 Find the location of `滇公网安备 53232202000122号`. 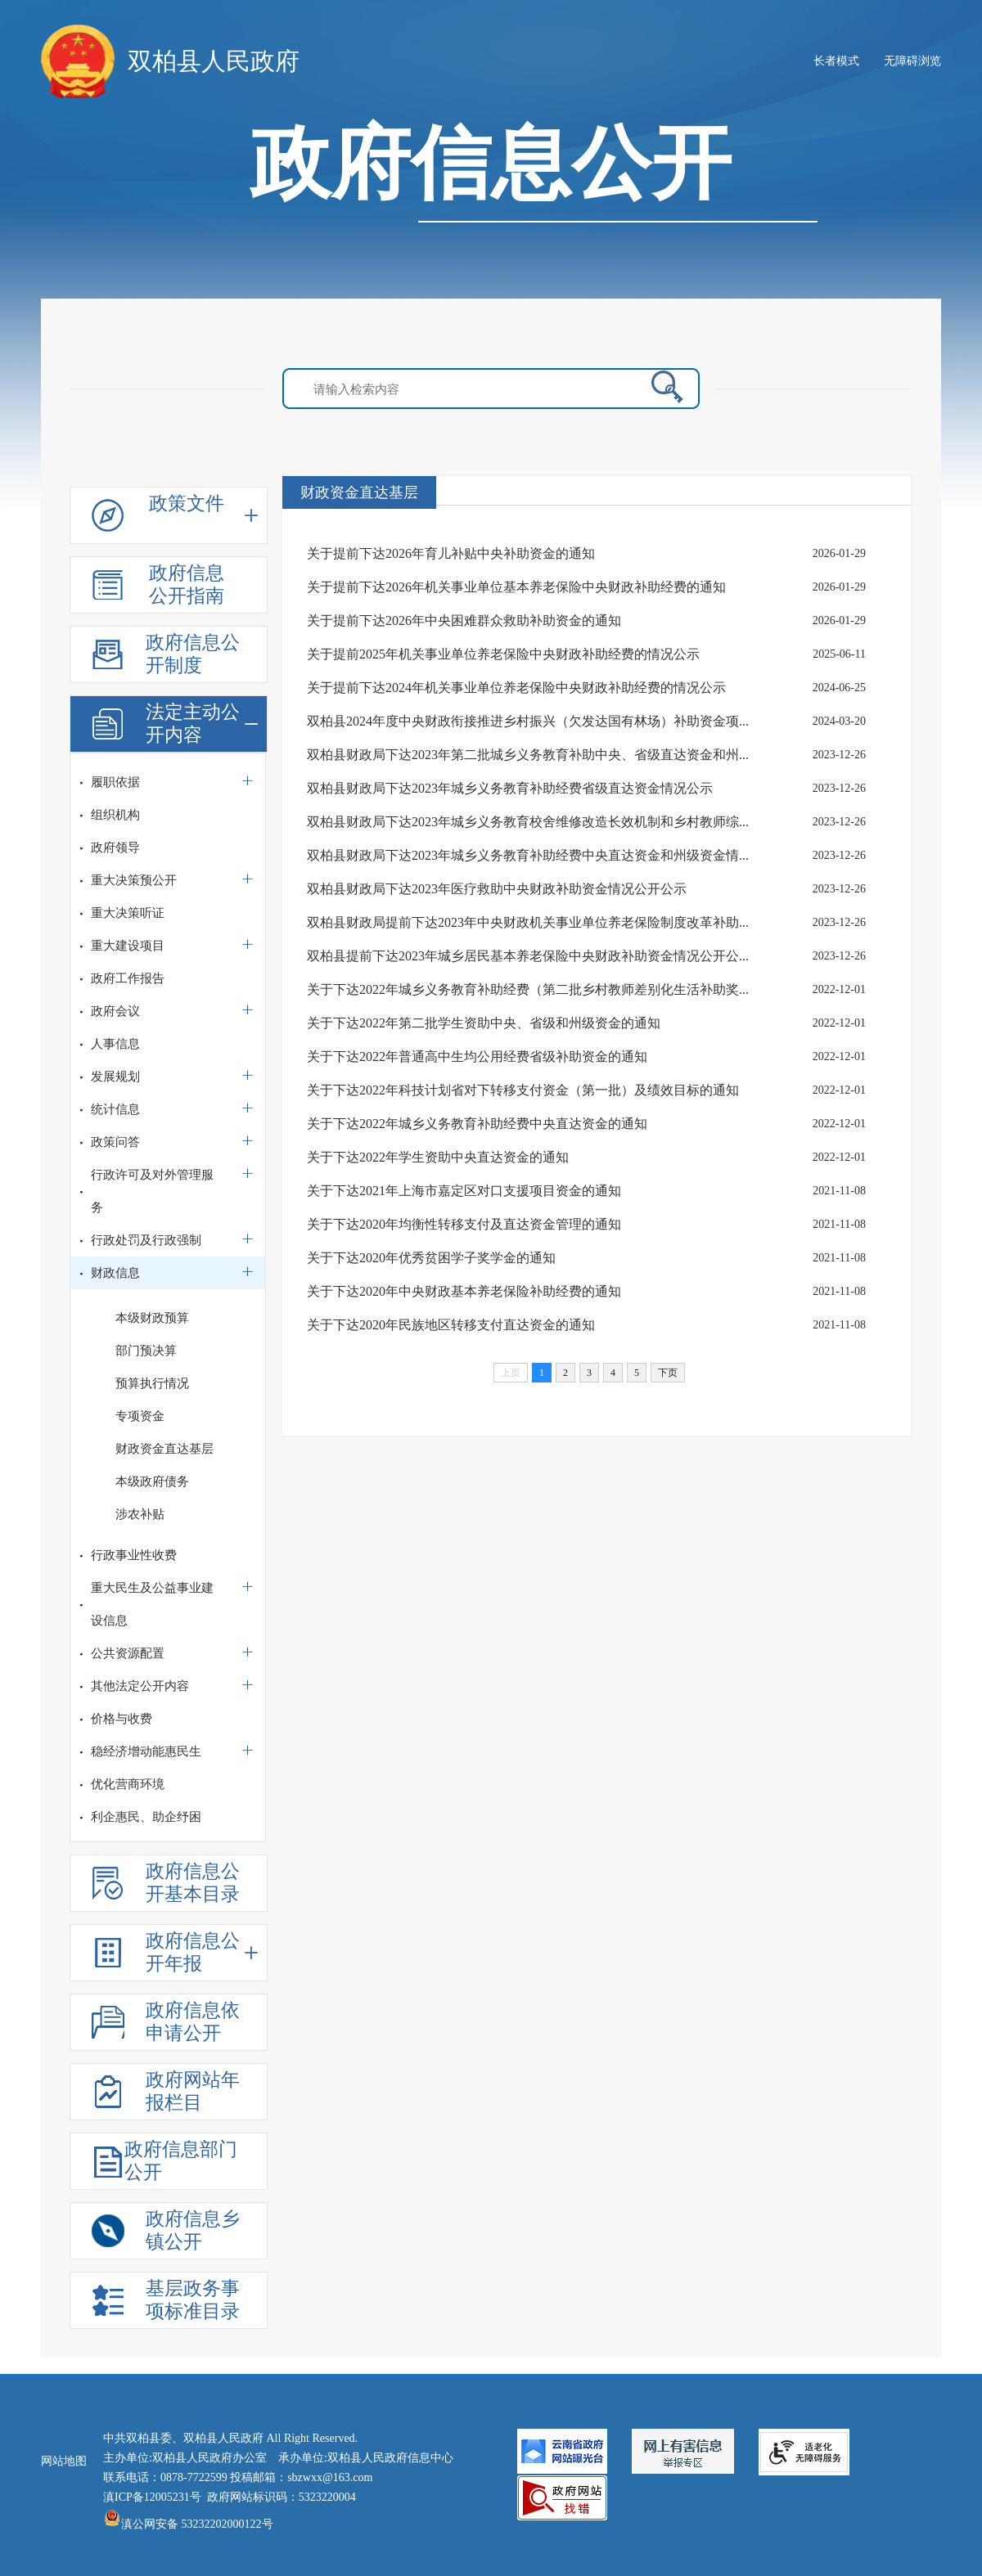

滇公网安备 53232202000122号 is located at coordinates (188, 2524).